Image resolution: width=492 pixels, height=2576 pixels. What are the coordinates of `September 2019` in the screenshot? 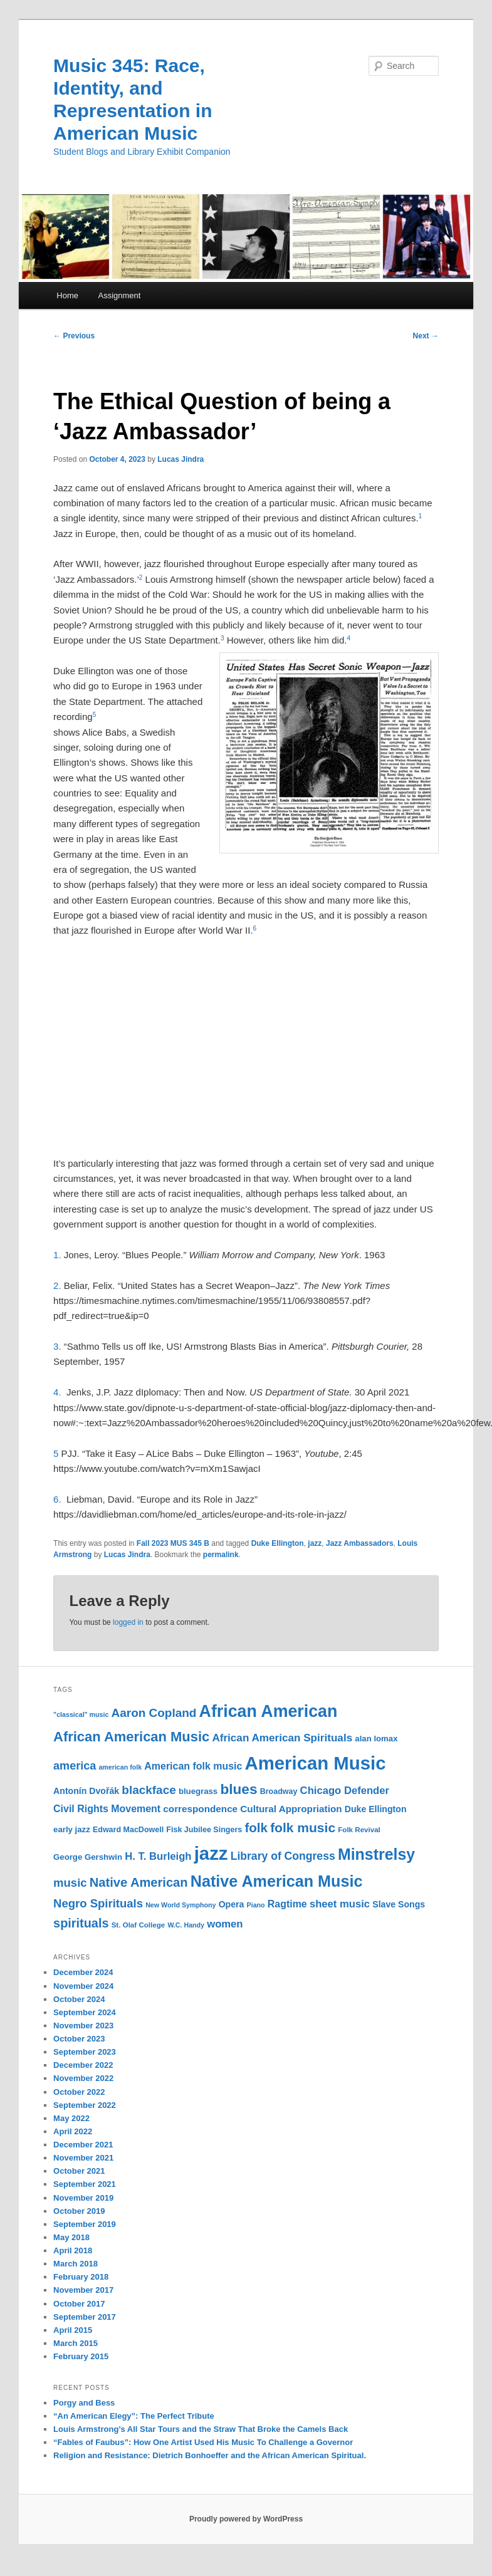 It's located at (84, 2224).